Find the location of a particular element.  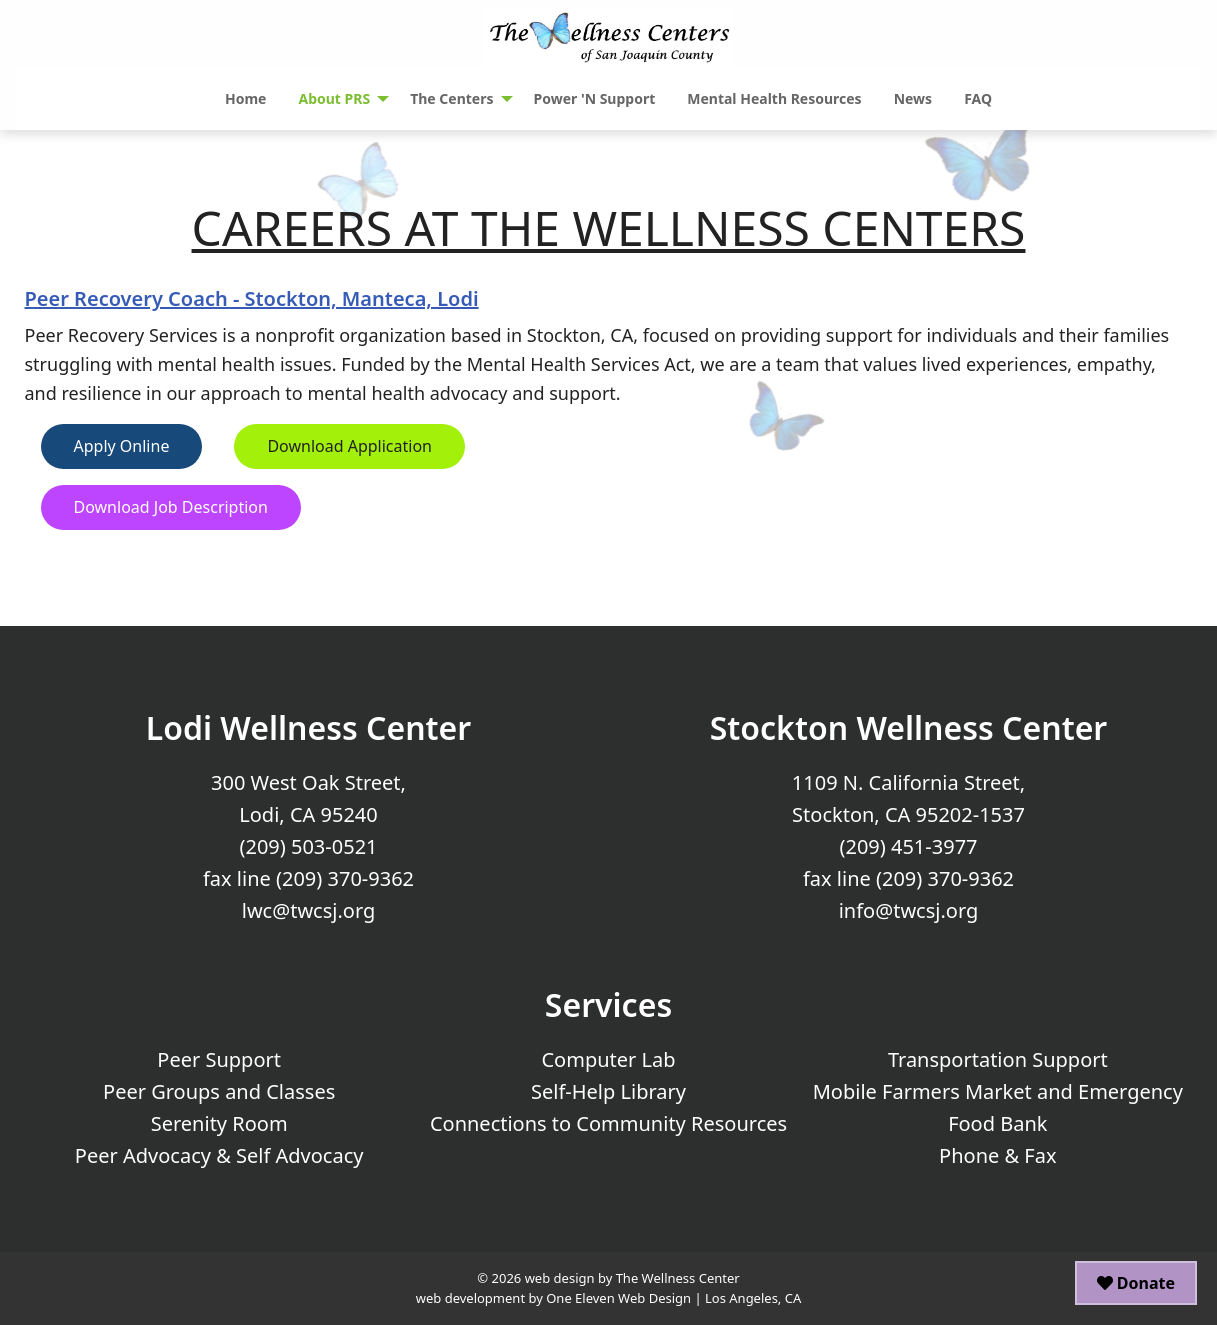

Home [menuitem] is located at coordinates (245, 98).